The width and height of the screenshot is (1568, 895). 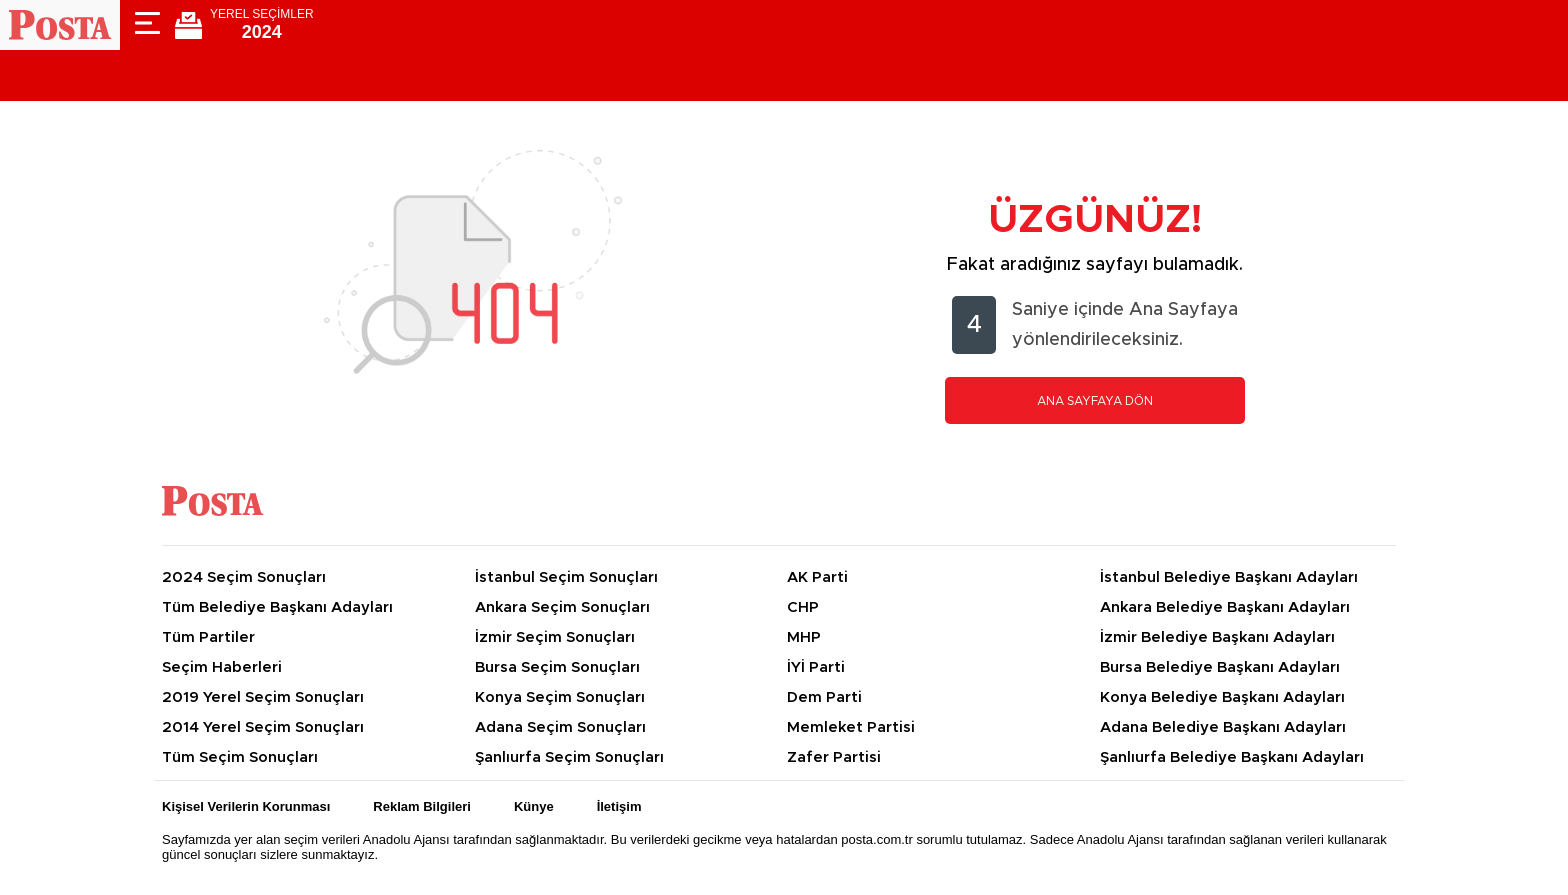 I want to click on Ankara Seçim Sonuçları, so click(x=562, y=607).